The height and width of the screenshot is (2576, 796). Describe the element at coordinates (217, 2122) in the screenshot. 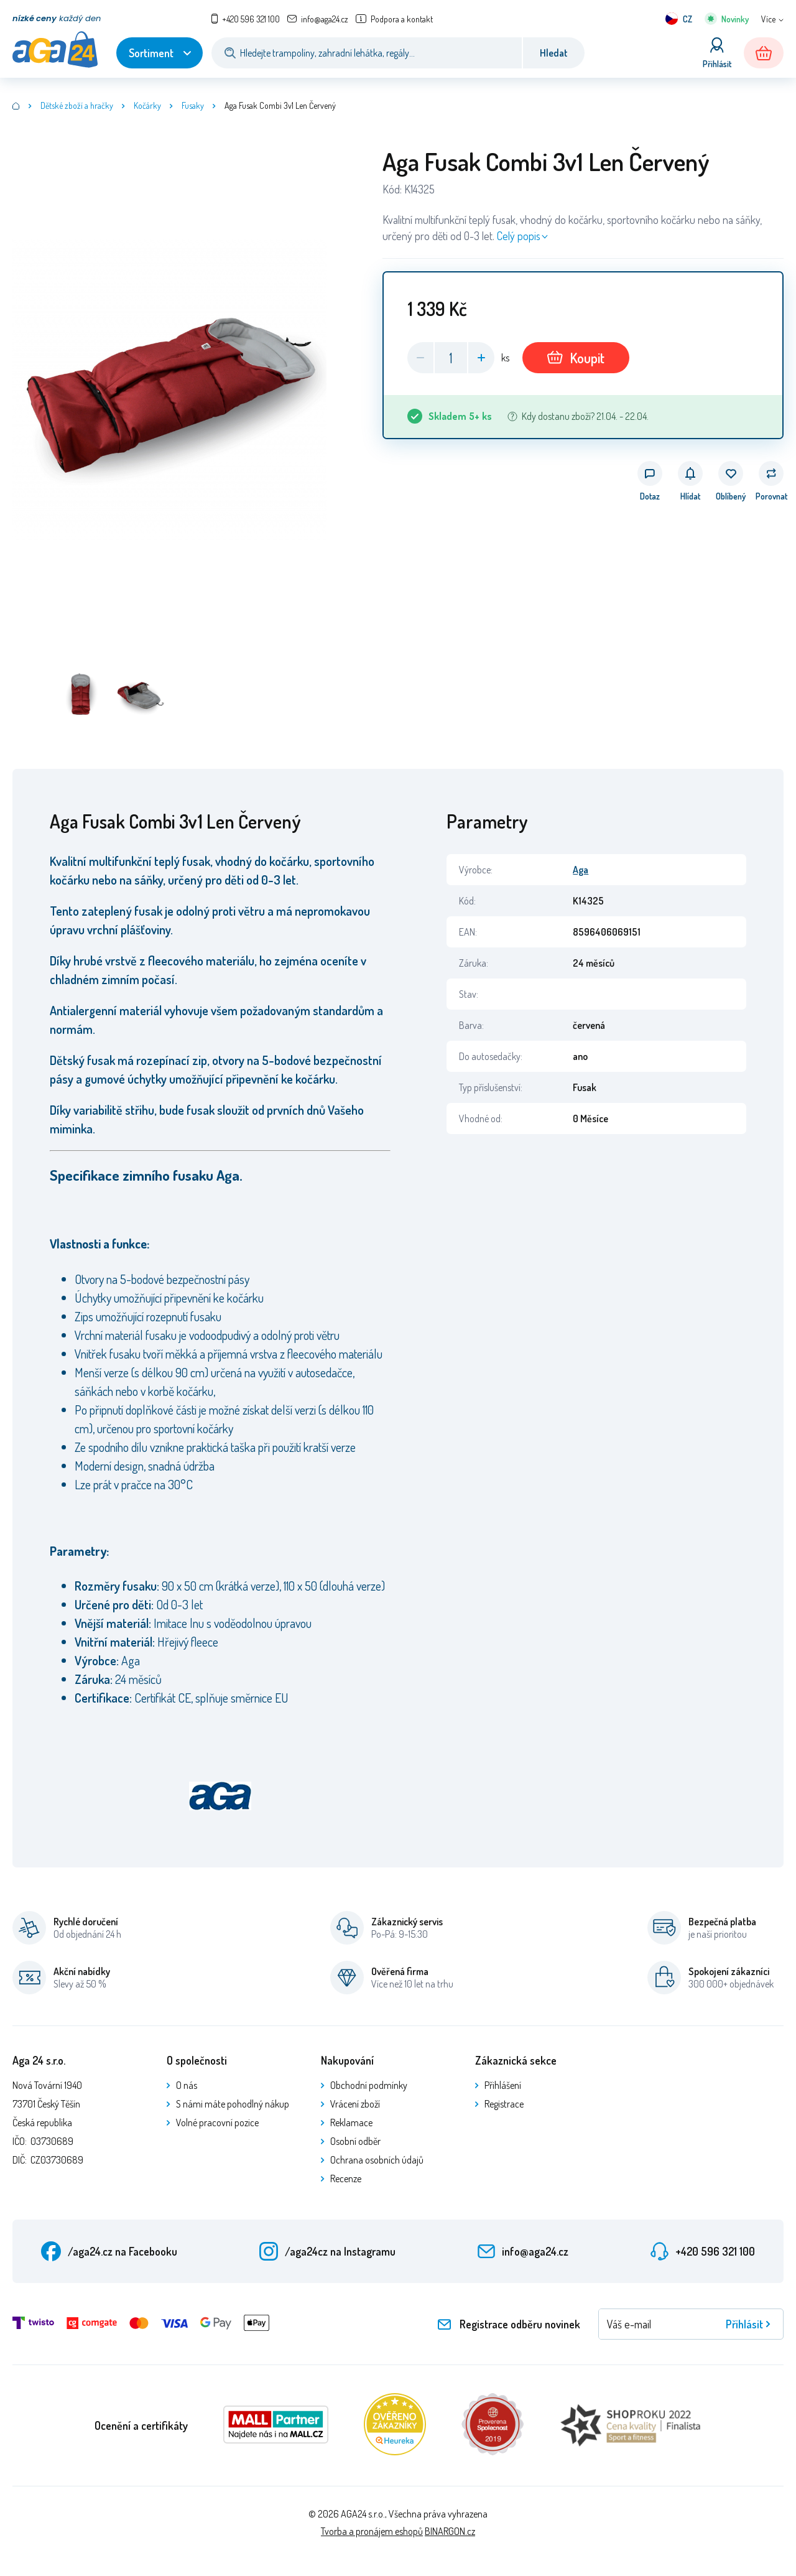

I see `Volné pracovní pozice` at that location.